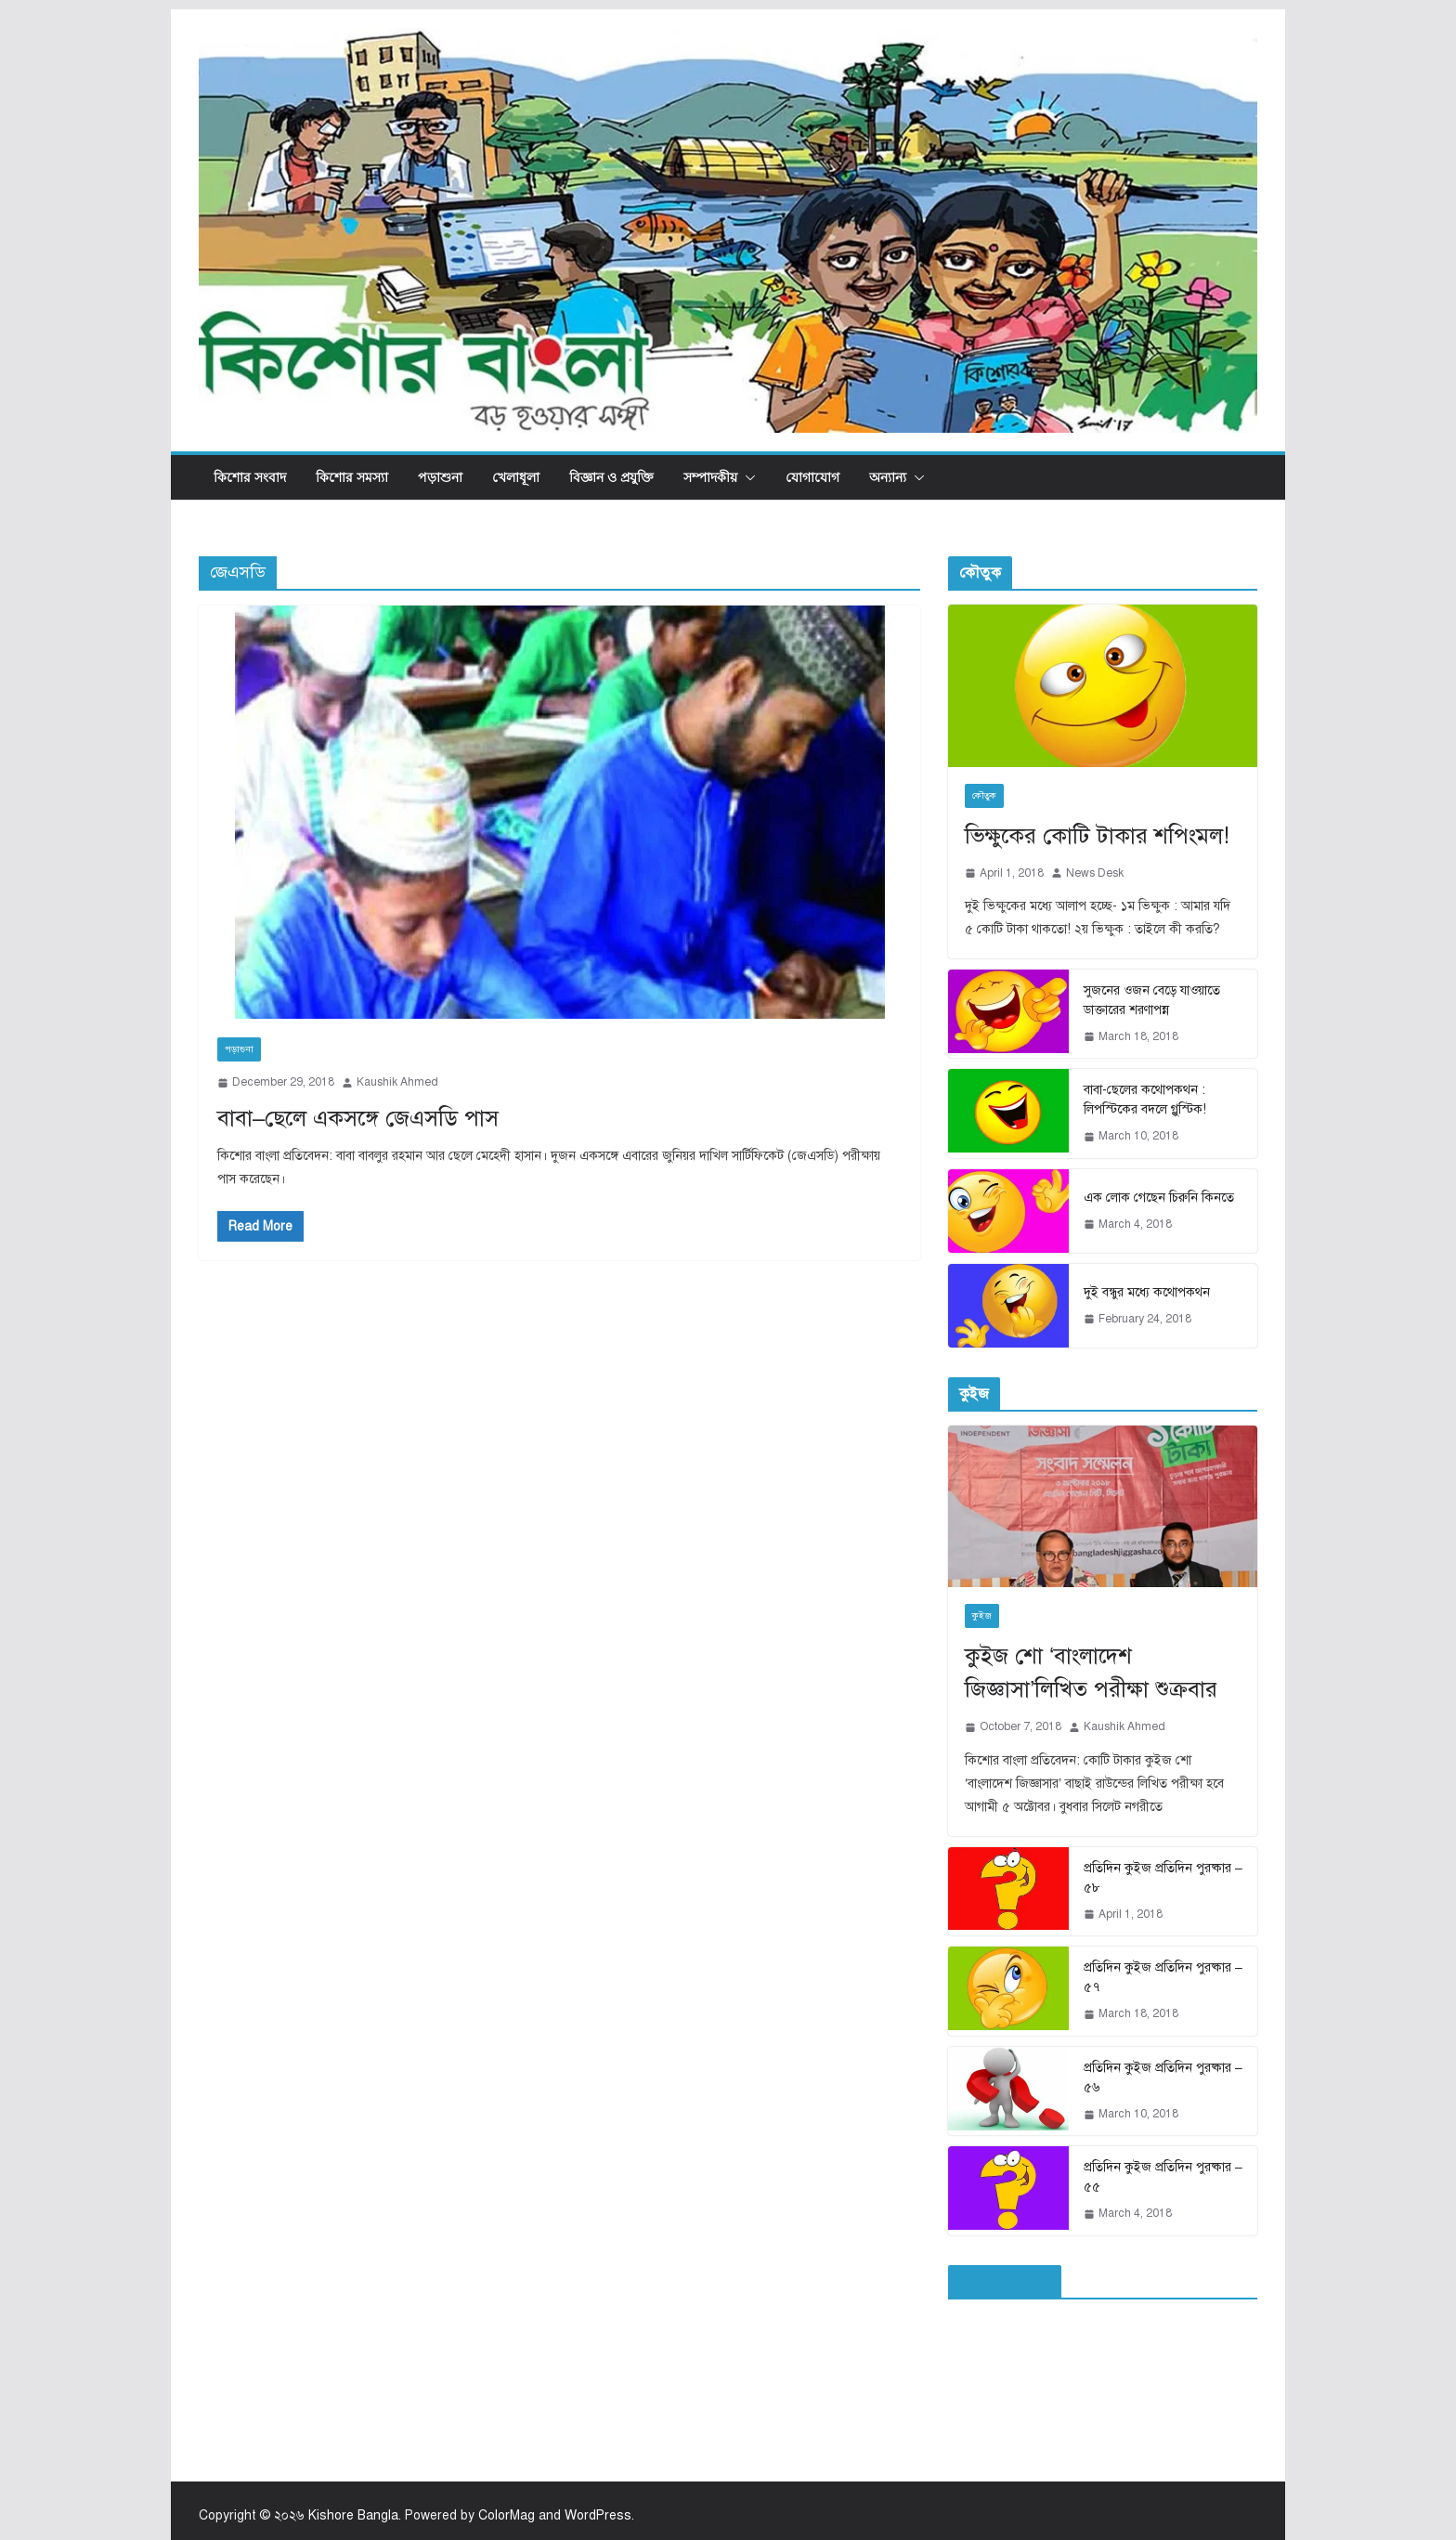  I want to click on যোগাযোগ, so click(812, 477).